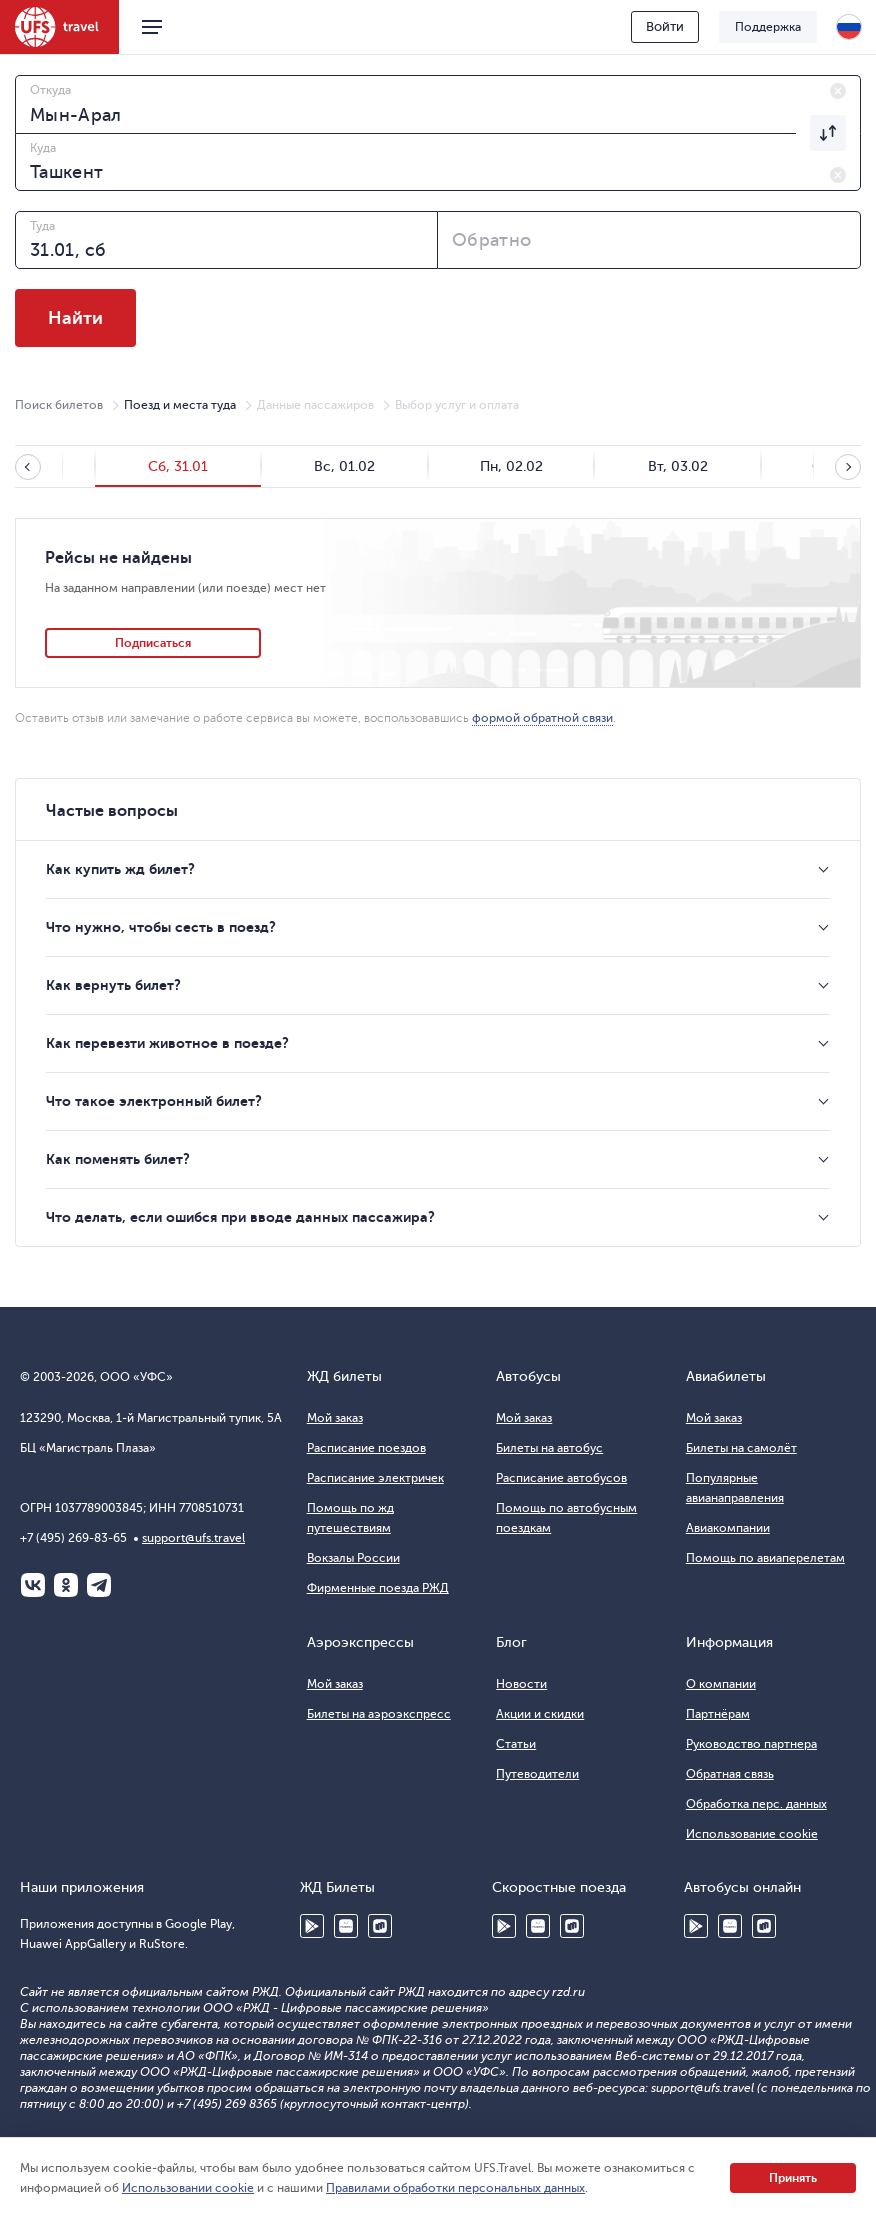 Image resolution: width=876 pixels, height=2218 pixels. Describe the element at coordinates (161, 927) in the screenshot. I see `Что нужно, чтобы сесть в поезд?` at that location.